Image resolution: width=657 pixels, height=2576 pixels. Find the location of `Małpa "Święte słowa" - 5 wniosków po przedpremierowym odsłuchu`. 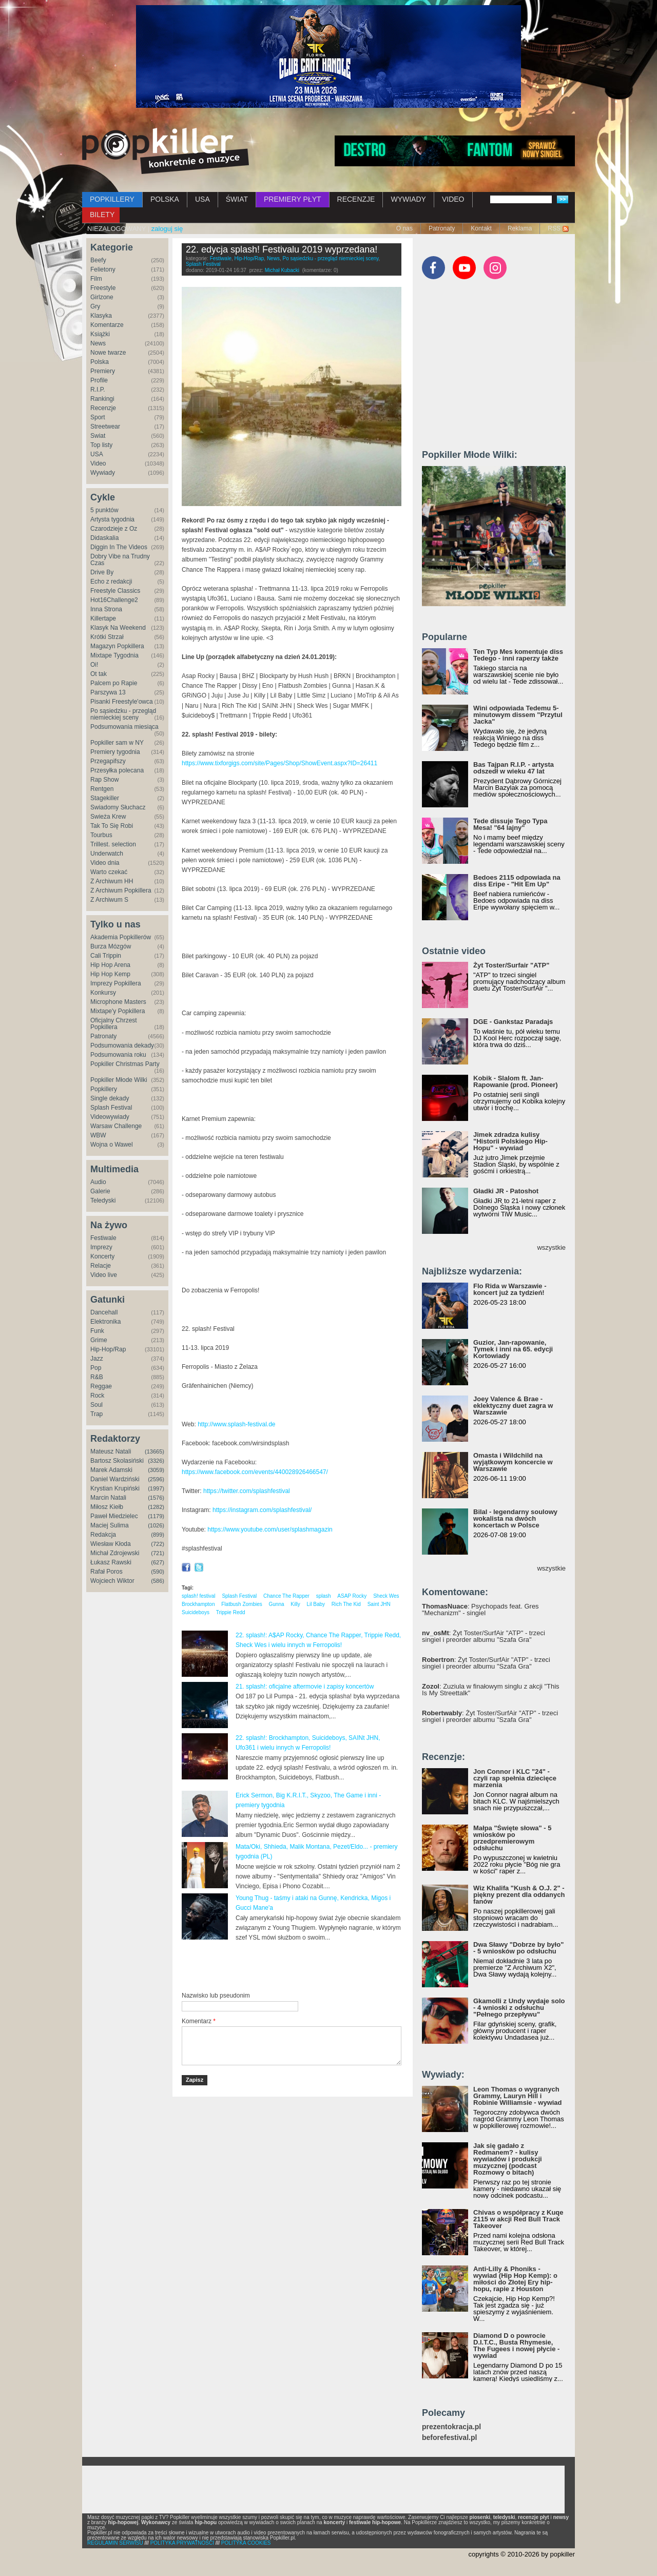

Małpa "Święte słowa" - 5 wniosków po przedpremierowym odsłuchu is located at coordinates (512, 1838).